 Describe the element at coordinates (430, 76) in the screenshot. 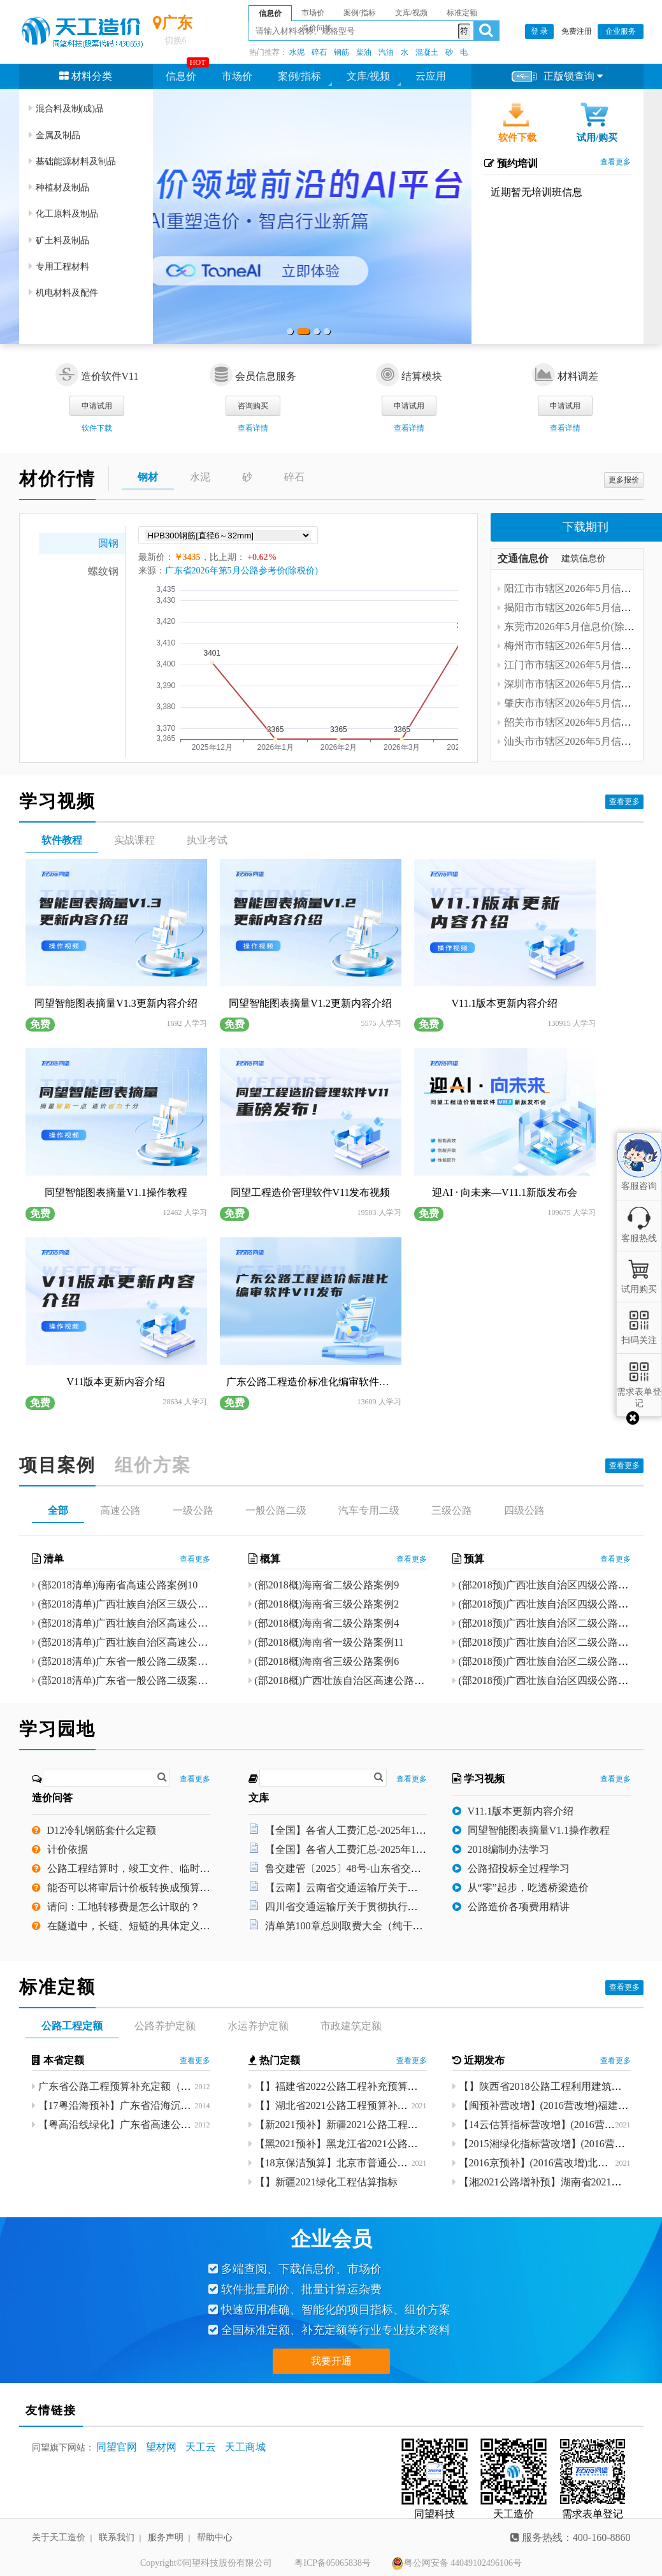

I see `云应用` at that location.